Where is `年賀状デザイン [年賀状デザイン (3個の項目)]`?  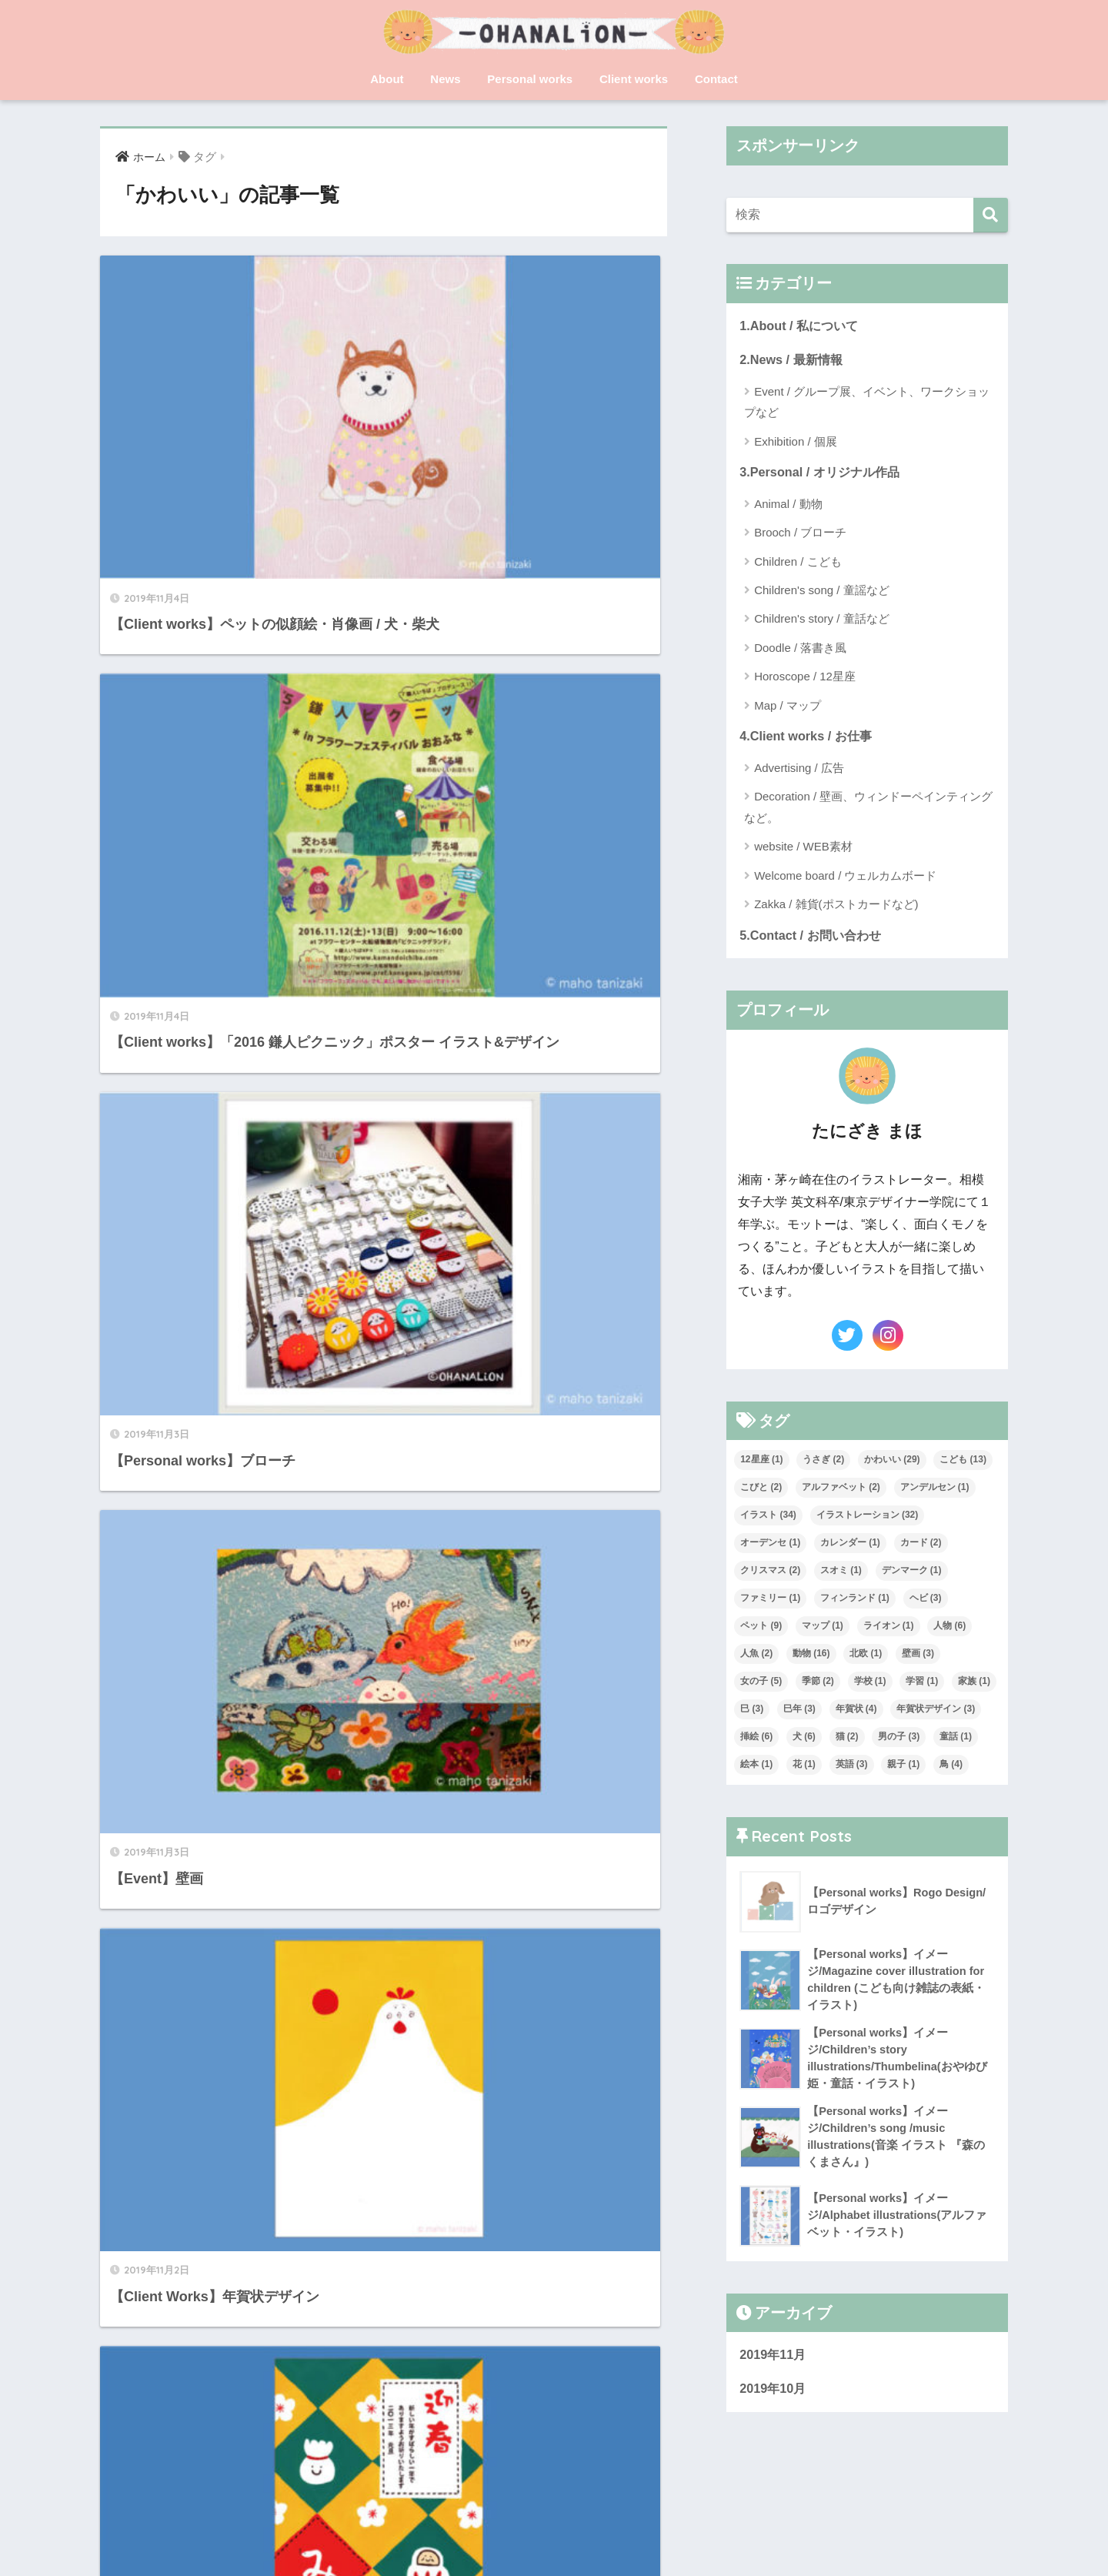 年賀状デザイン [年賀状デザイン (3個の項目)] is located at coordinates (935, 1712).